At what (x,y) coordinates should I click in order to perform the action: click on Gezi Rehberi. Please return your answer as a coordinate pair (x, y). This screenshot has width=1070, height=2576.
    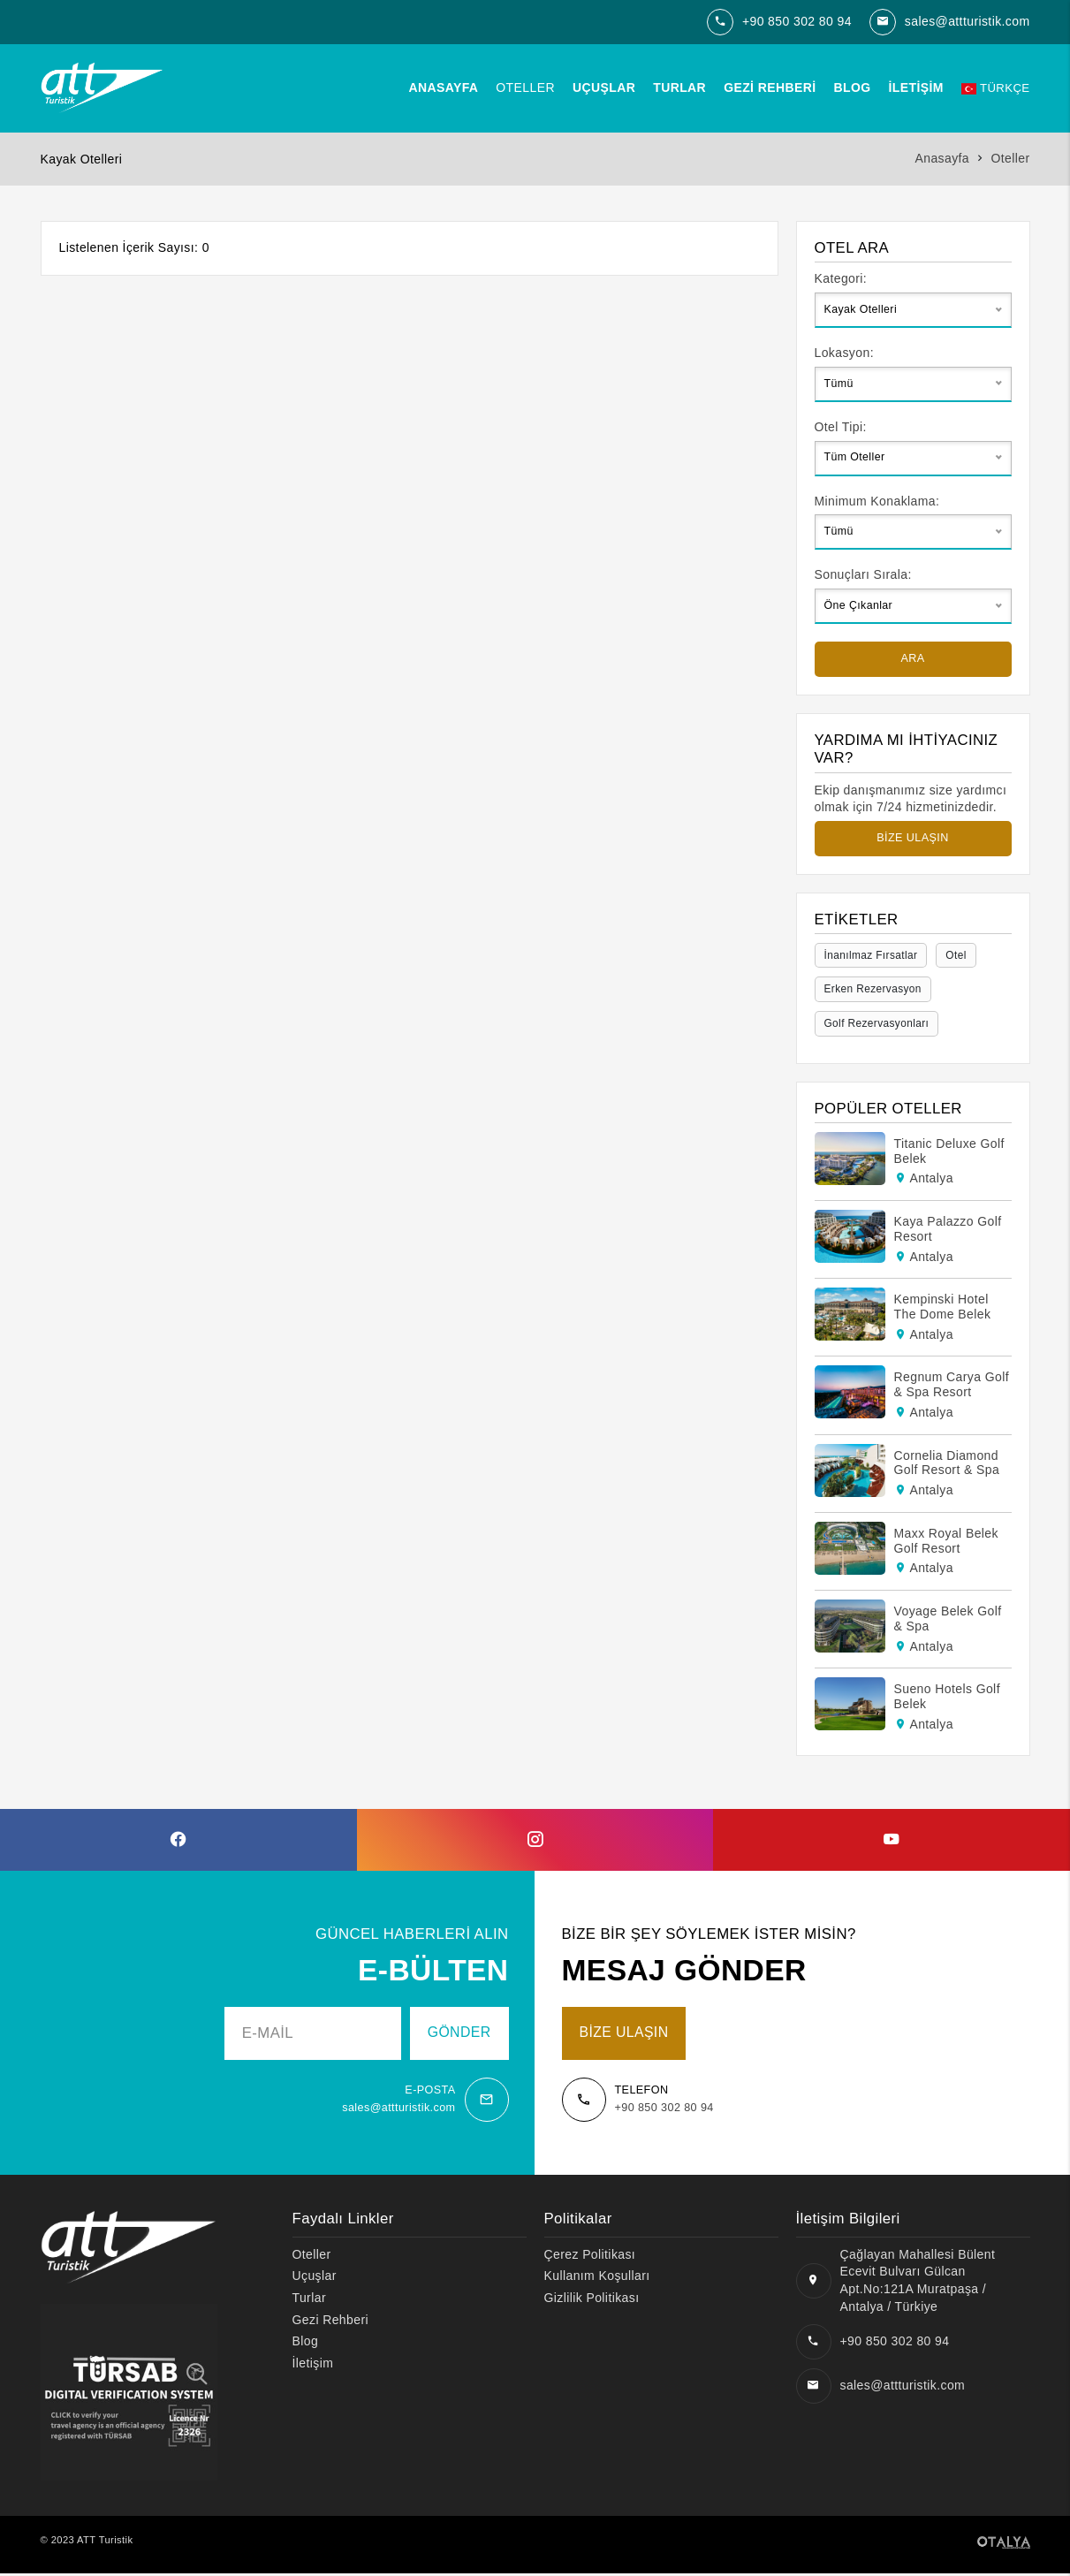
    Looking at the image, I should click on (766, 87).